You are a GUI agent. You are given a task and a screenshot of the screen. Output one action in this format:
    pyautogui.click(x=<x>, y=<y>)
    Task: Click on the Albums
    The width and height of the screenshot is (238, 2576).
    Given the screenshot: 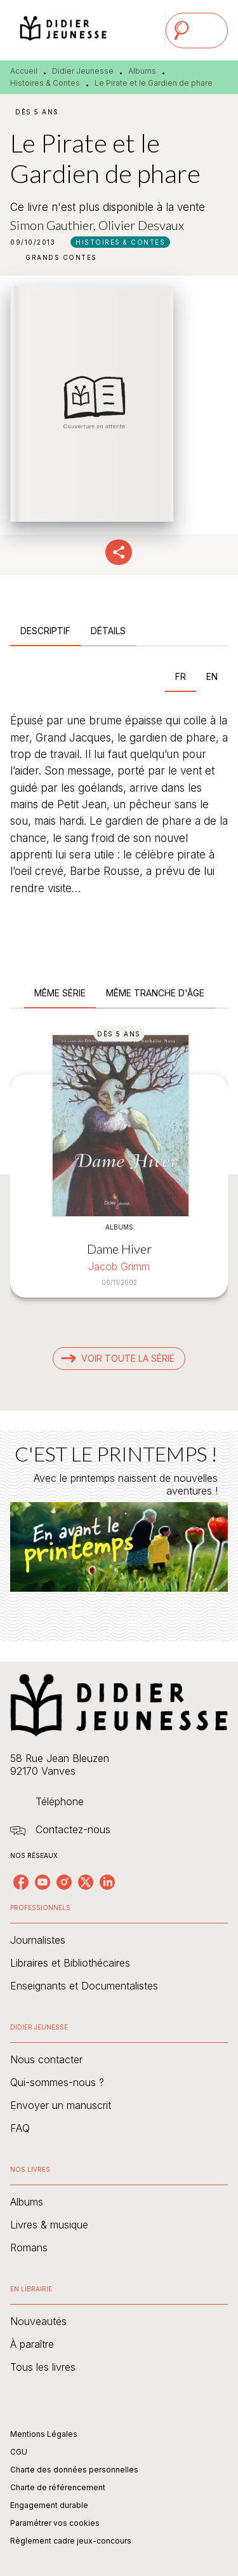 What is the action you would take?
    pyautogui.click(x=142, y=71)
    